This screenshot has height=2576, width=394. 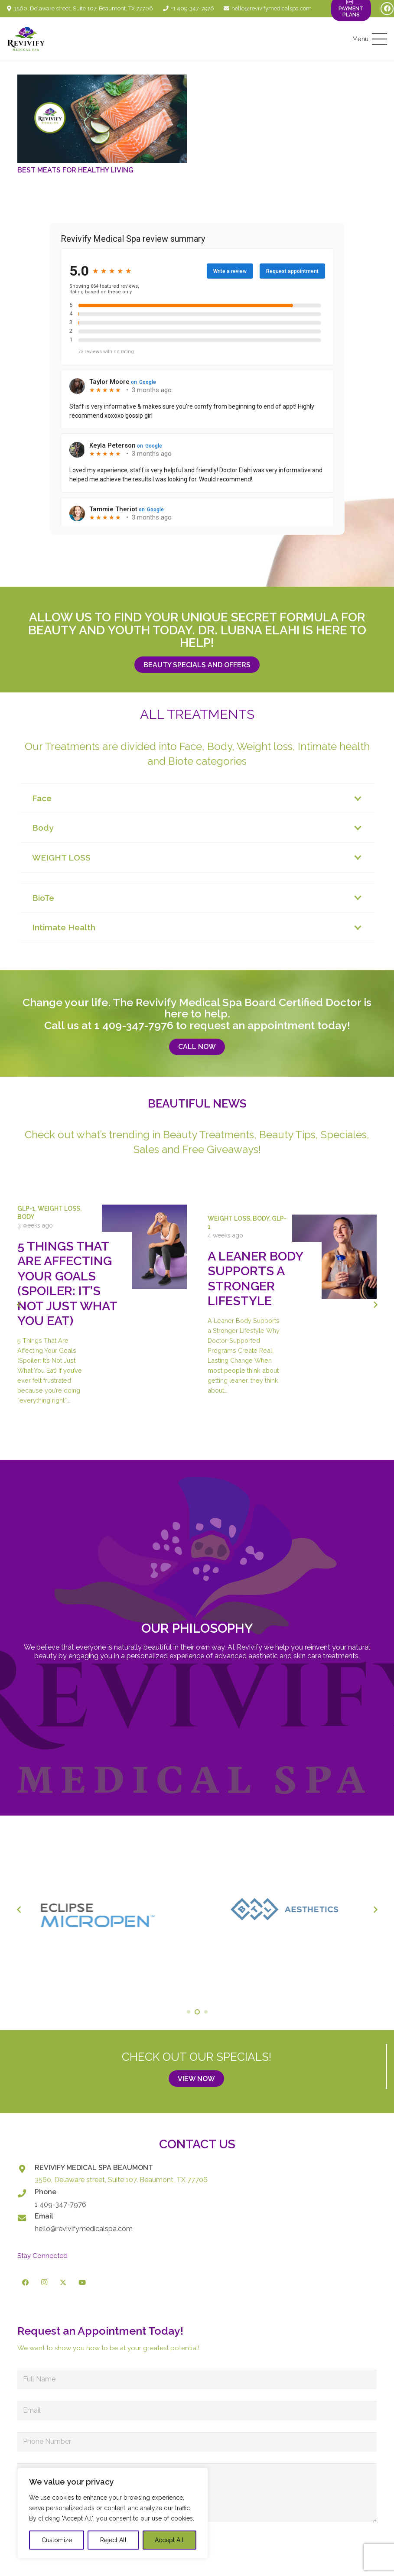 I want to click on [Instagram], so click(x=44, y=2282).